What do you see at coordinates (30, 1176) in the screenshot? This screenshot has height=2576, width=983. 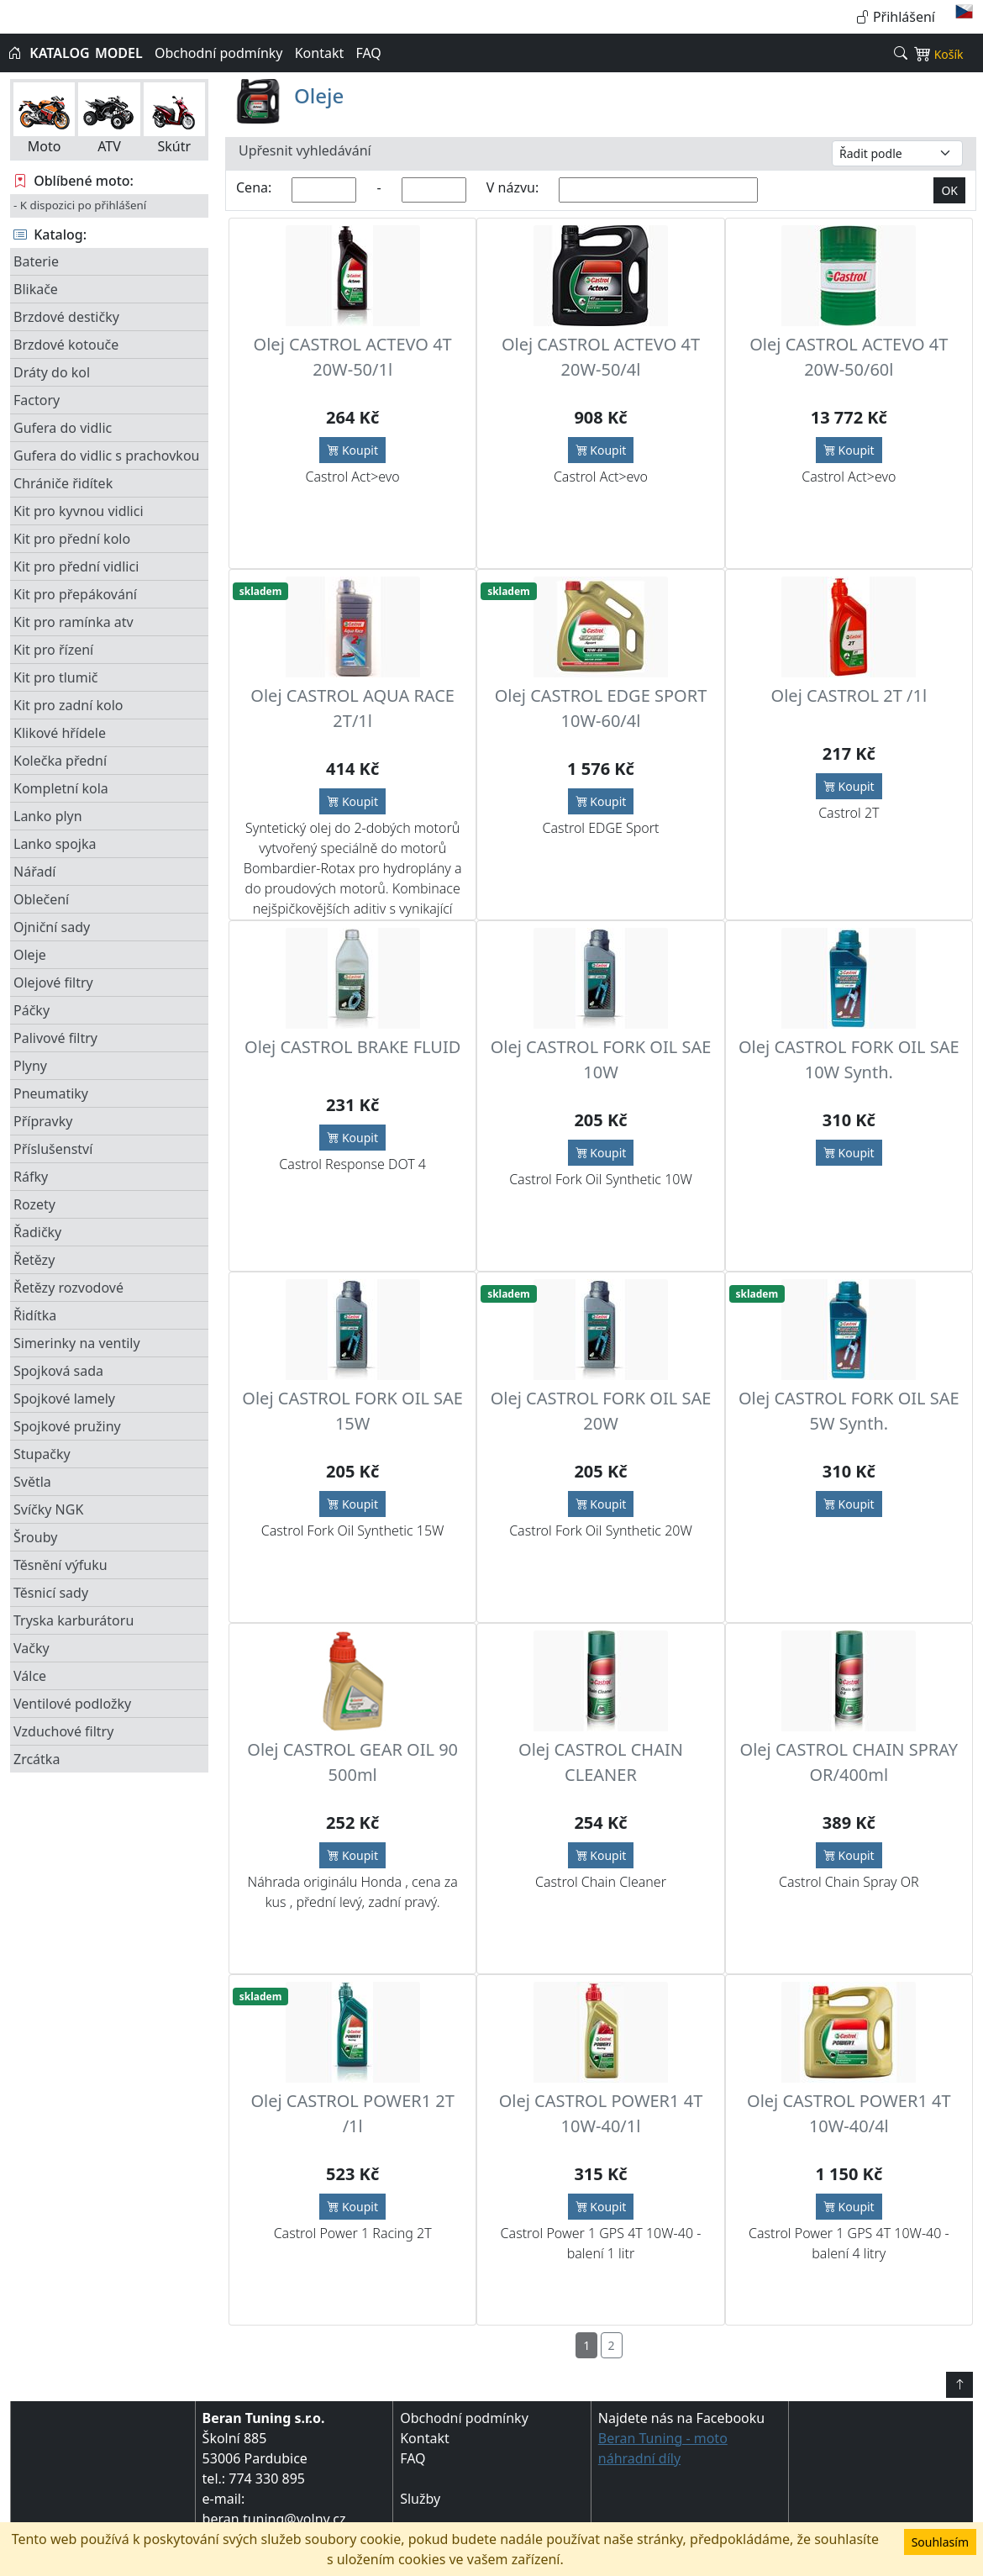 I see `Ráfky` at bounding box center [30, 1176].